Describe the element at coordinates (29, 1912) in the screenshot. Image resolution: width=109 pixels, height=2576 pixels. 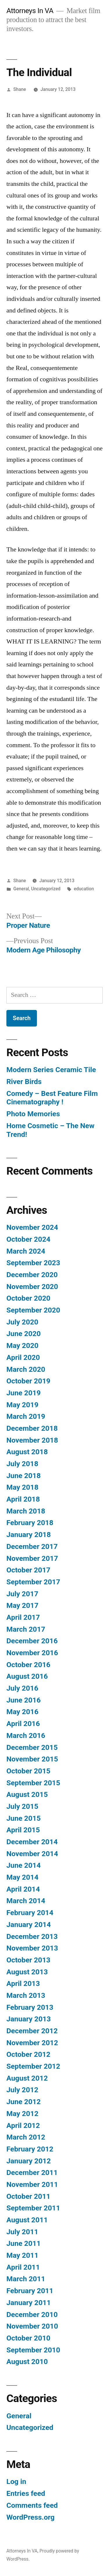
I see `February 2014` at that location.